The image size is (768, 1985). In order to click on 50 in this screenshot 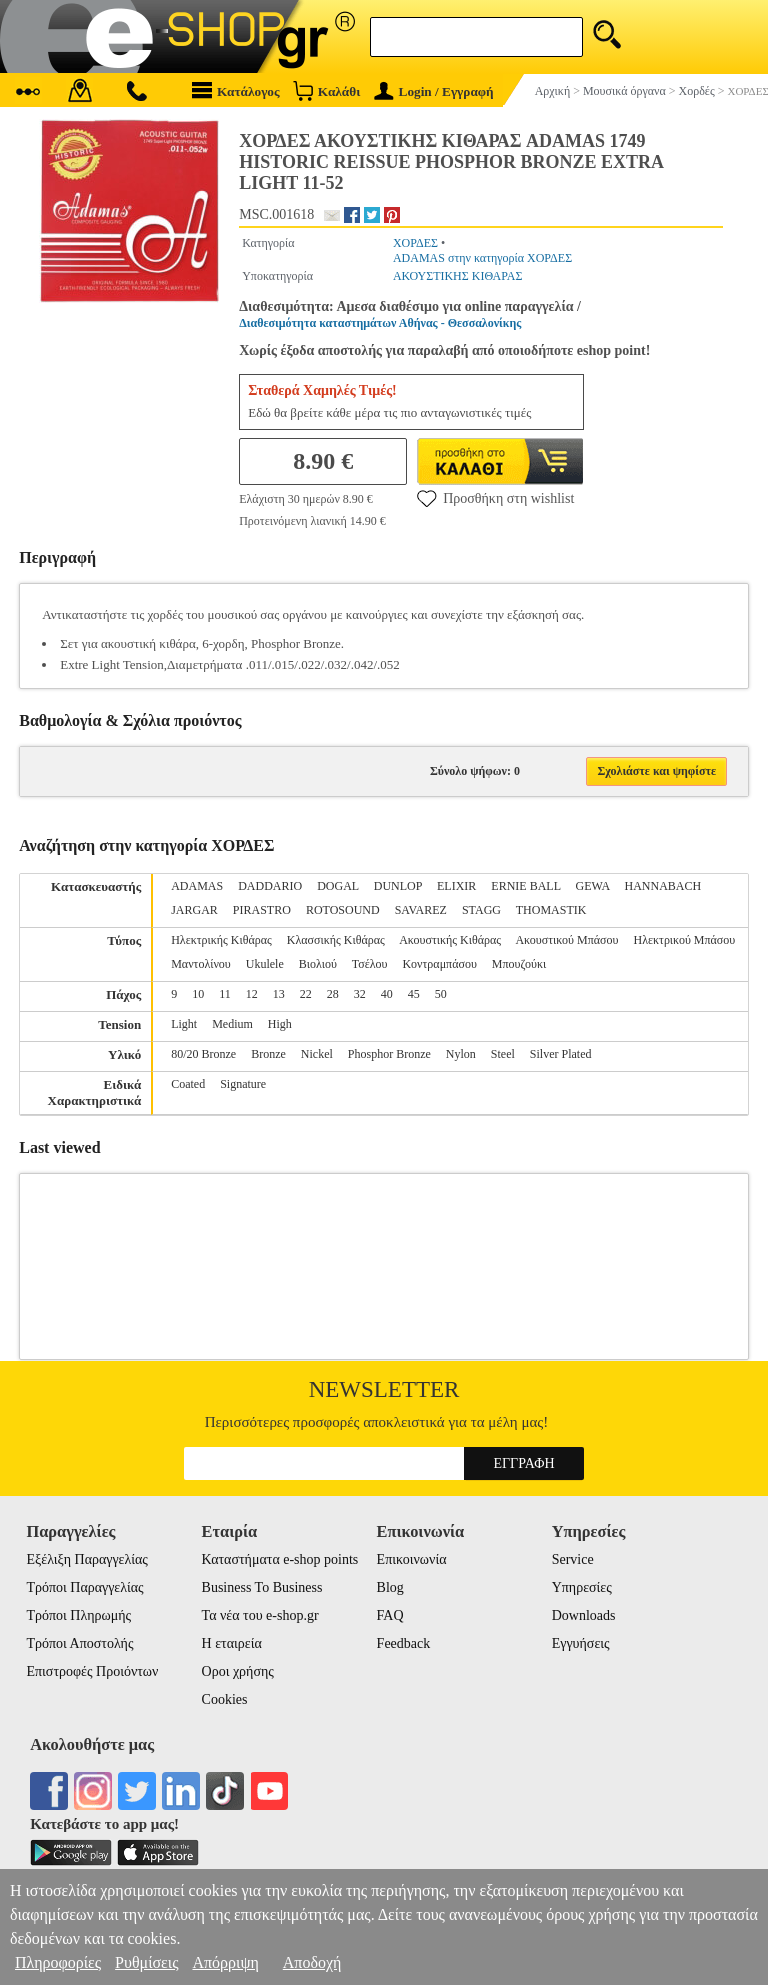, I will do `click(441, 994)`.